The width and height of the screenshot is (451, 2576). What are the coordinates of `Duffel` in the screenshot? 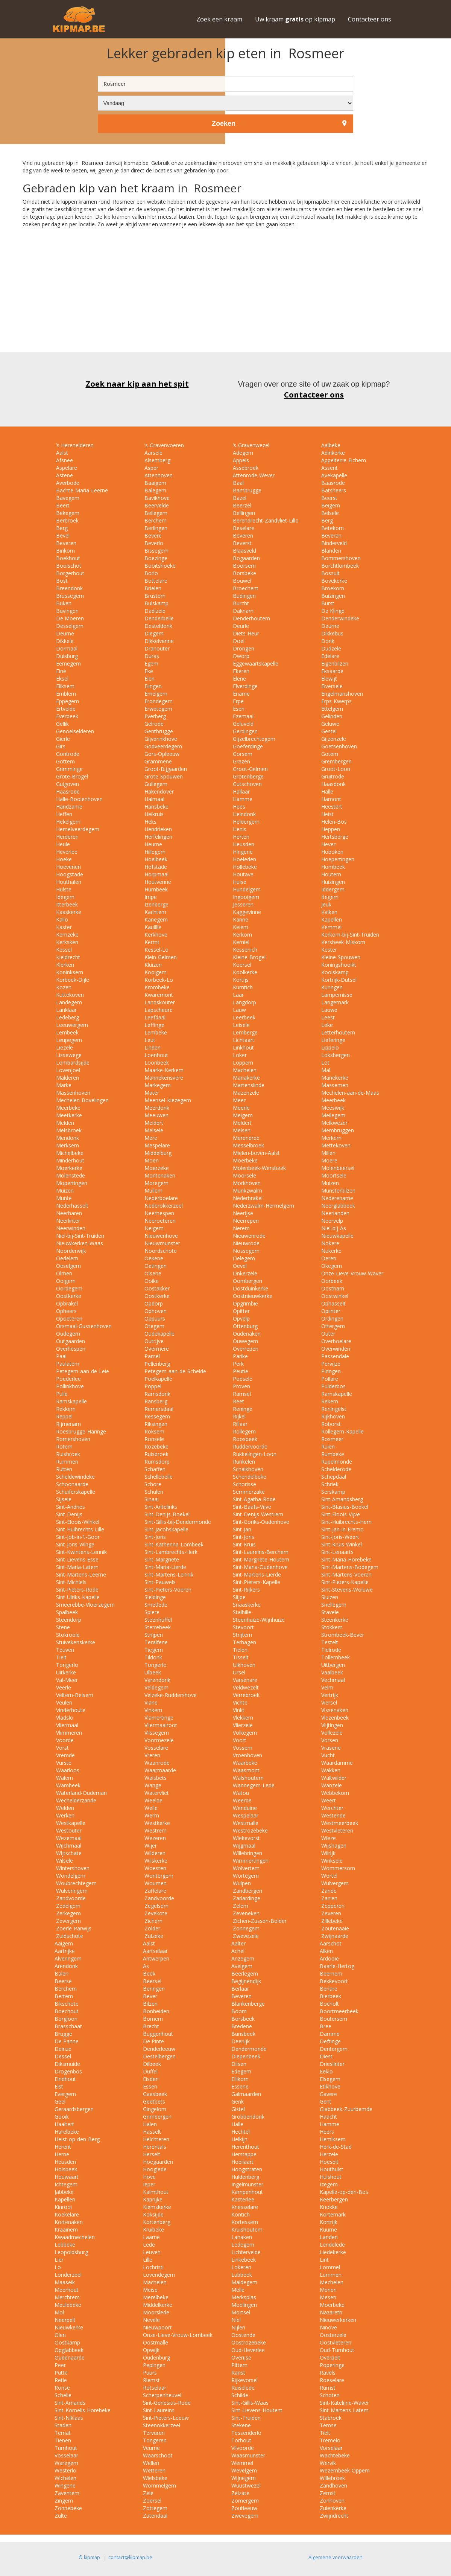 It's located at (150, 2071).